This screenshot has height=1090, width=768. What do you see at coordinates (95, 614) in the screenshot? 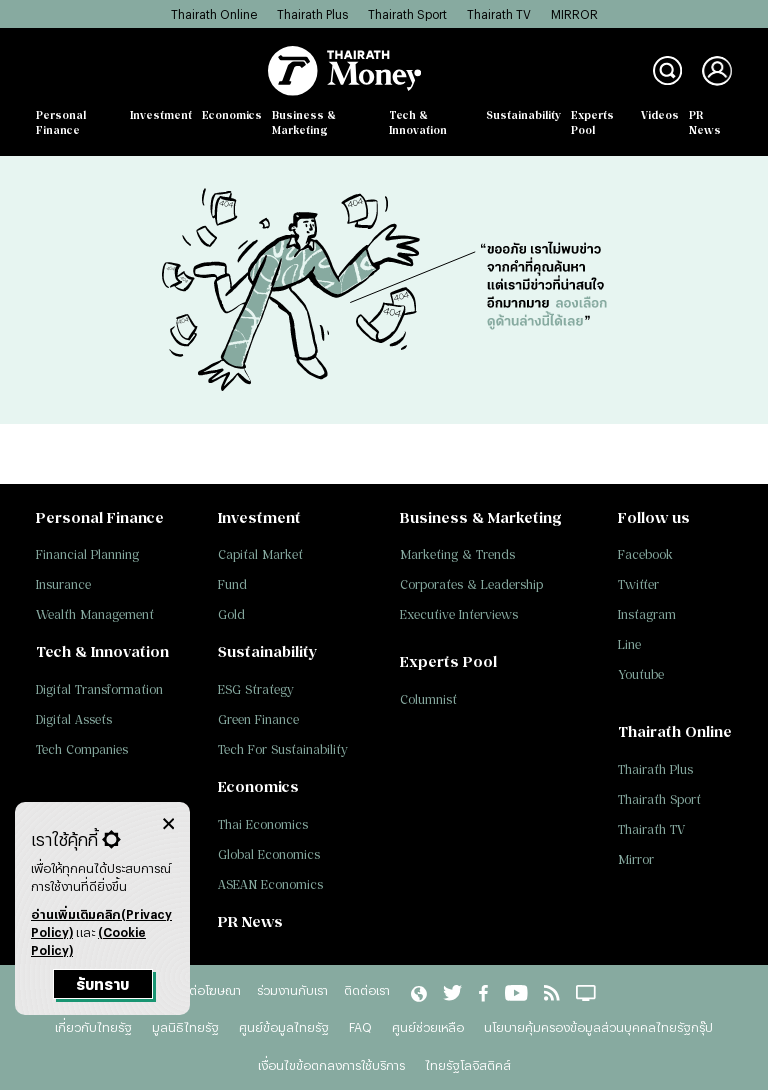
I see `Wealth Management` at bounding box center [95, 614].